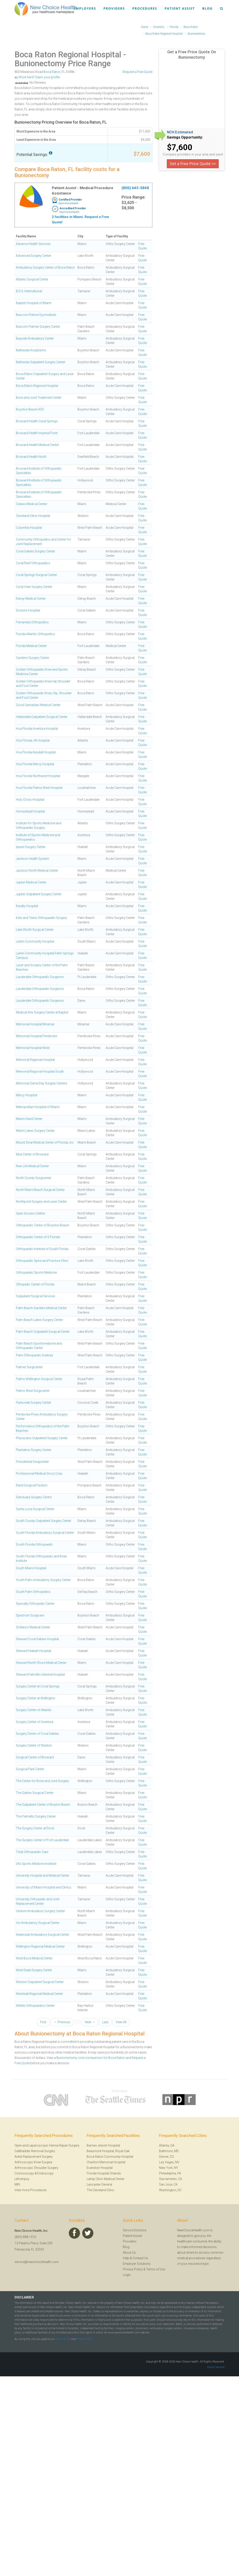  I want to click on Surgery Center of Aventura, so click(34, 1722).